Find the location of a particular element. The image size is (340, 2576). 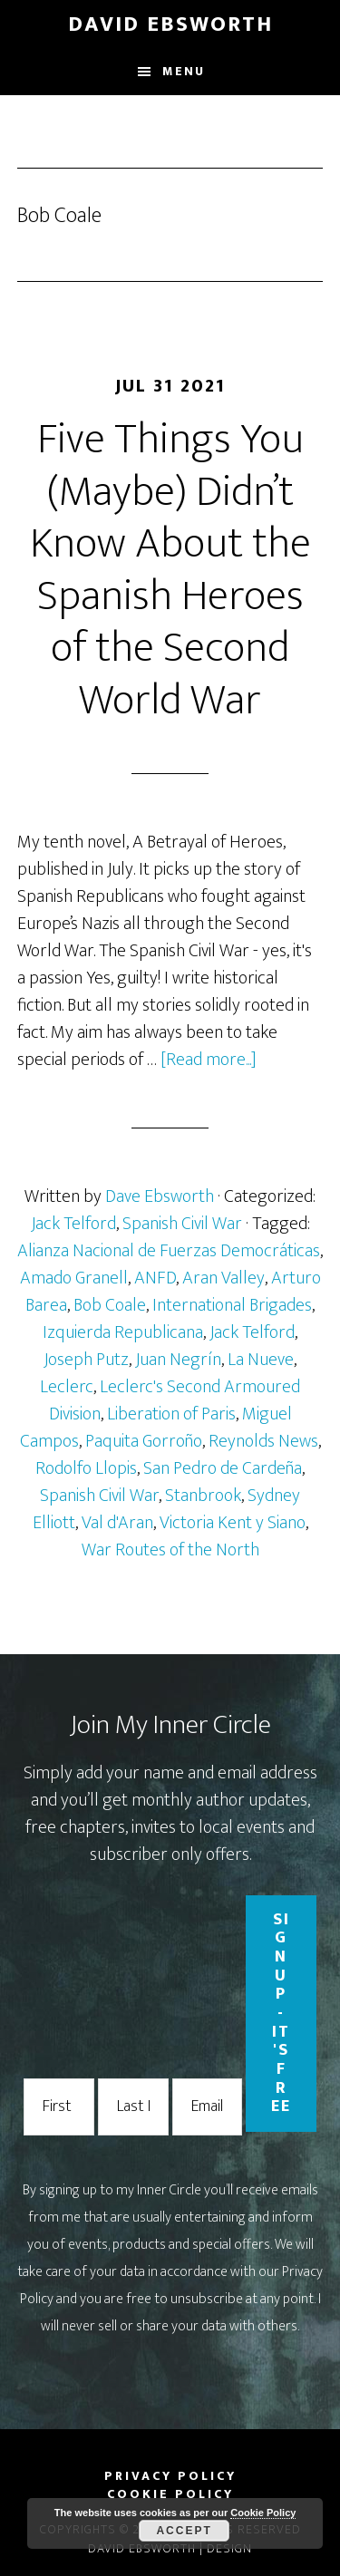

Cookie Policy is located at coordinates (263, 2512).